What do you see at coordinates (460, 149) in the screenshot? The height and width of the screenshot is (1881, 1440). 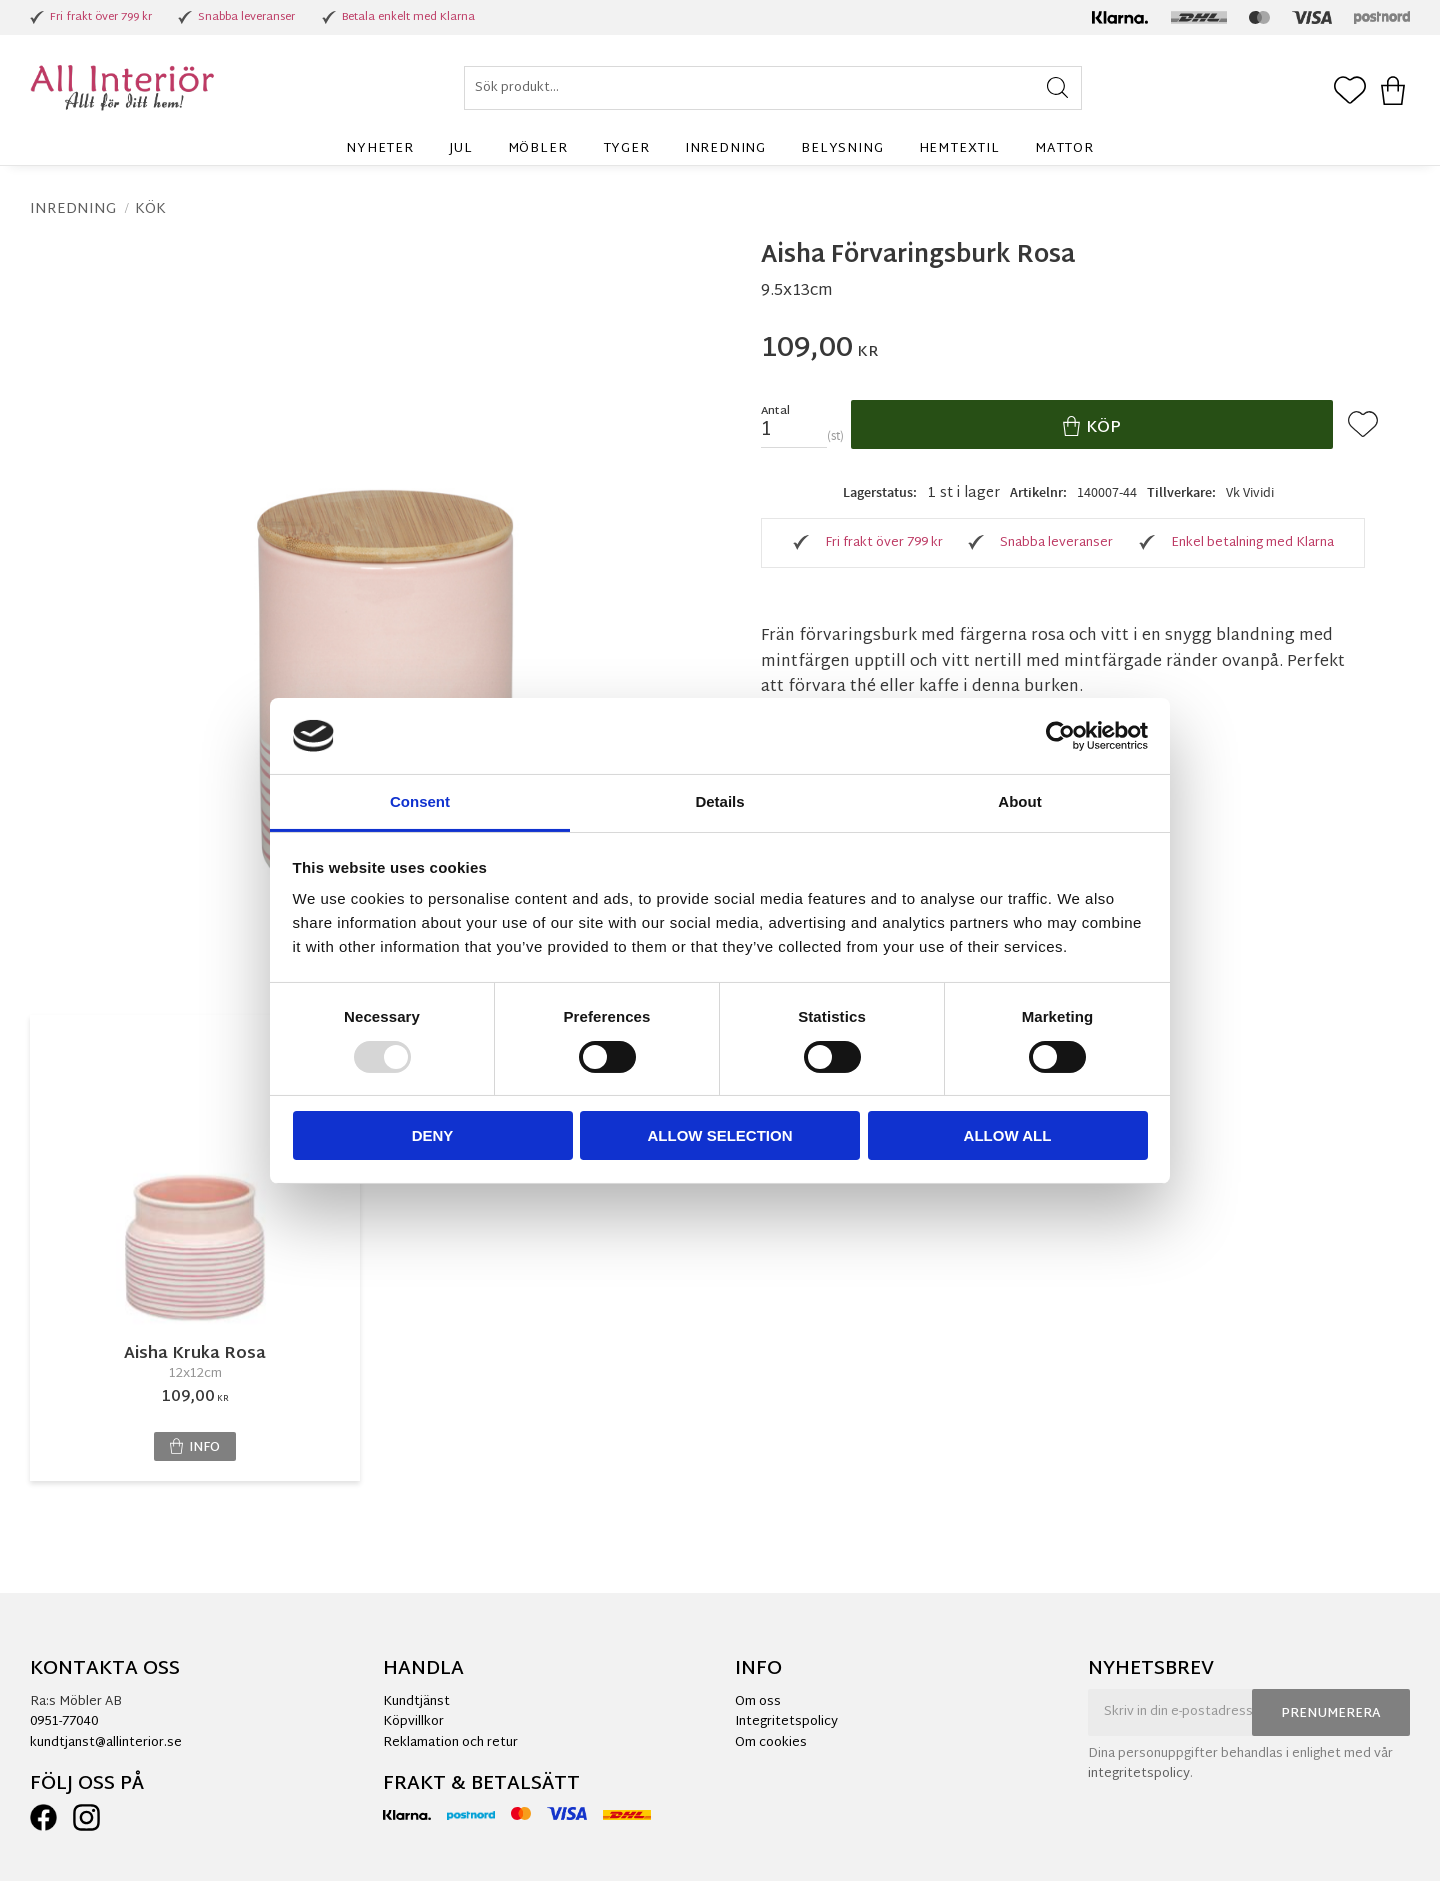 I see `Jul [menuitem]` at bounding box center [460, 149].